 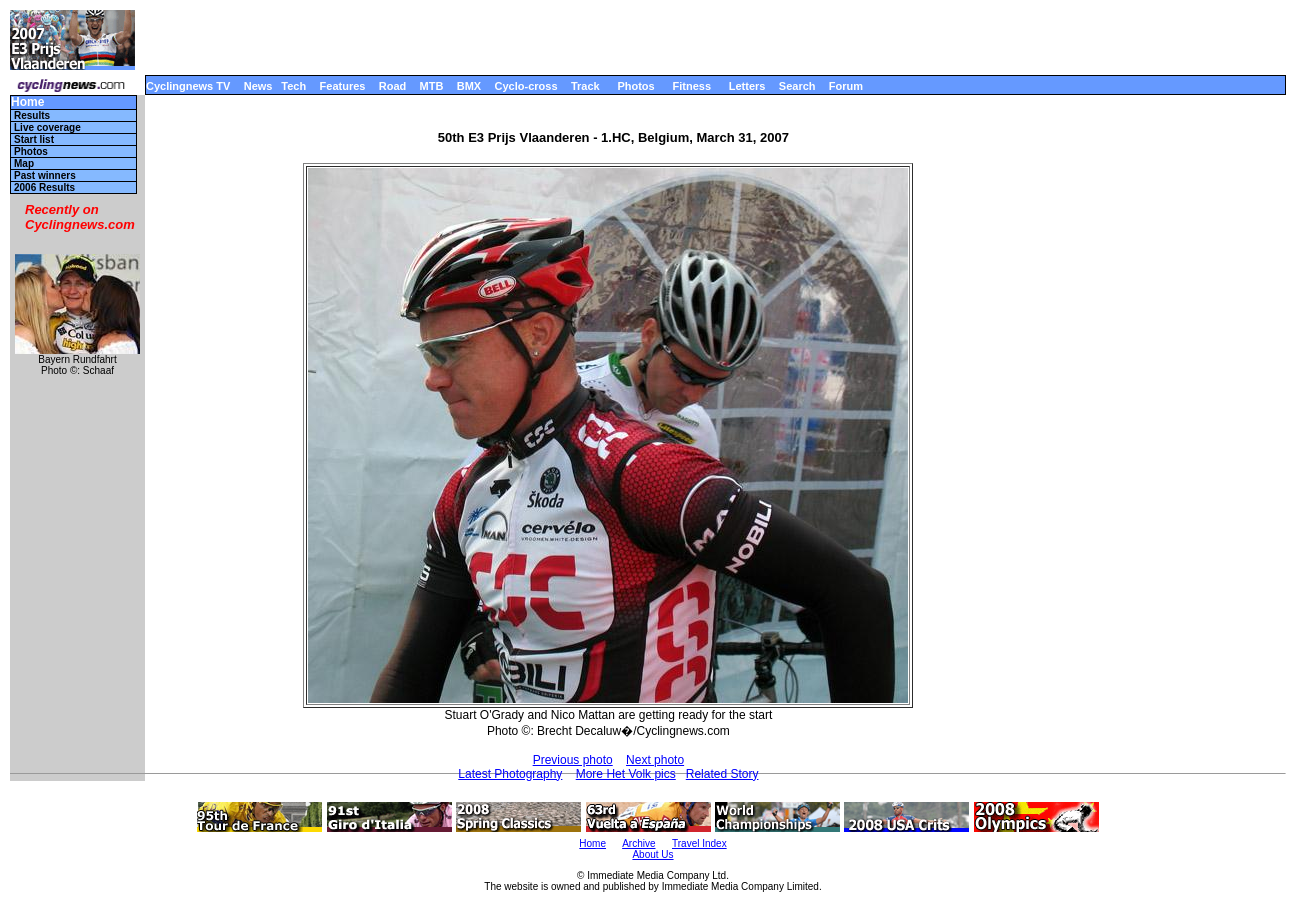 I want to click on Features, so click(x=343, y=86).